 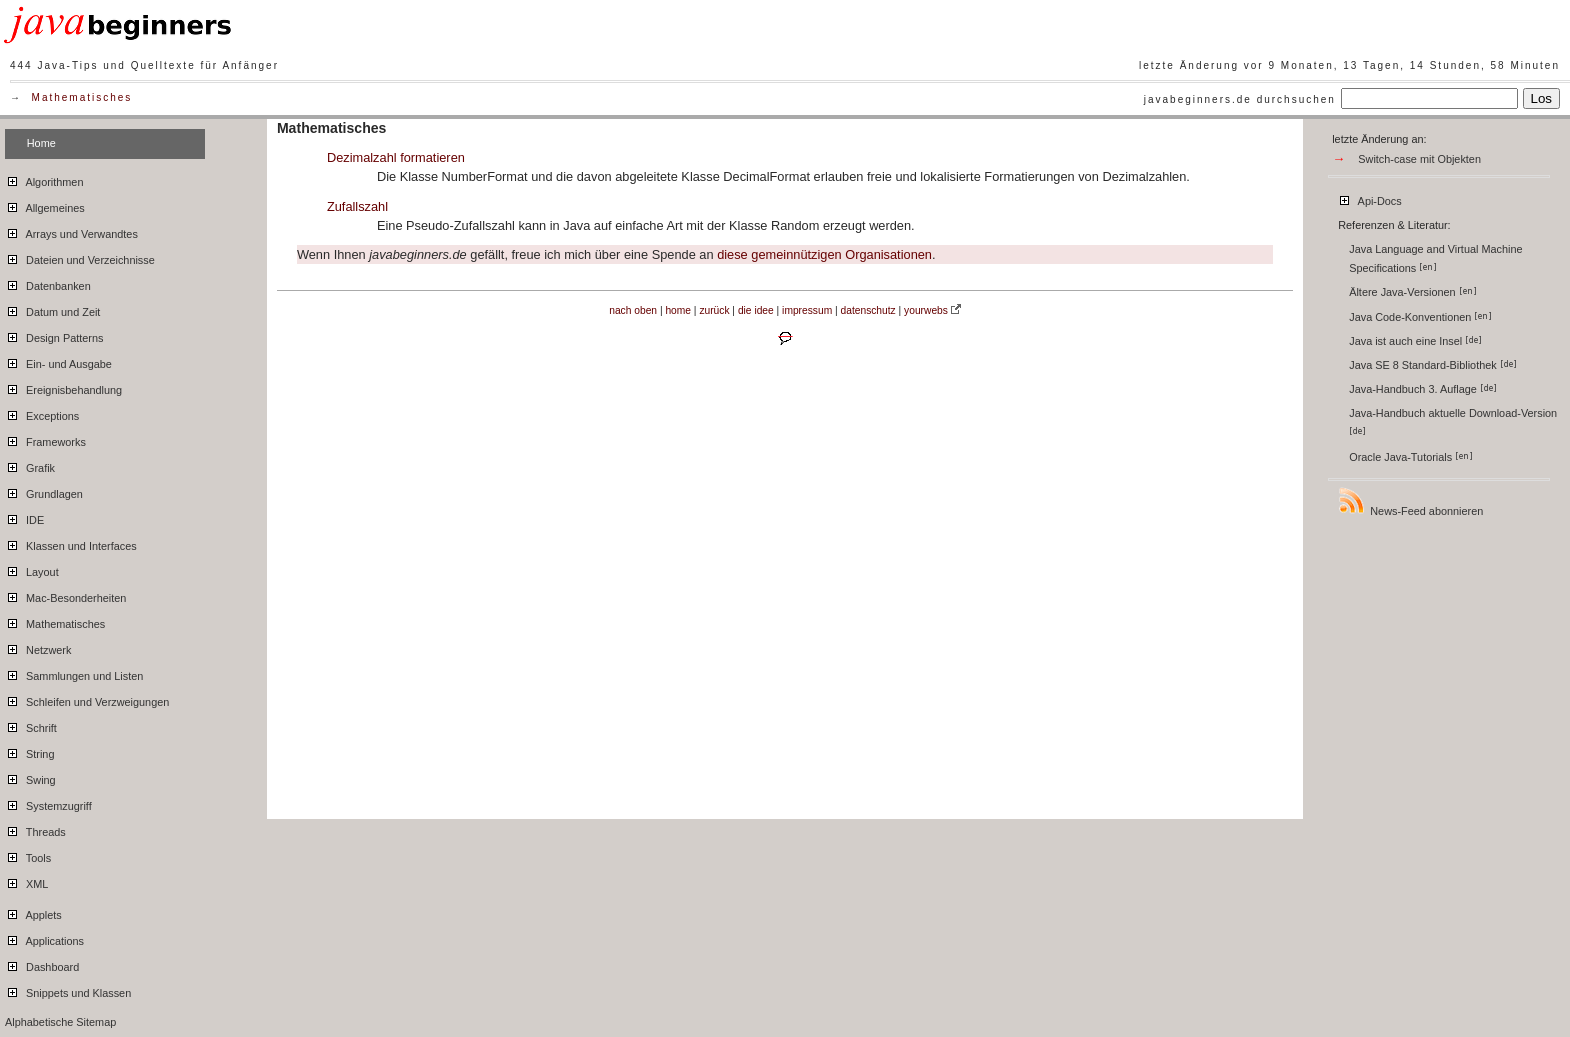 I want to click on XML, so click(x=26, y=881).